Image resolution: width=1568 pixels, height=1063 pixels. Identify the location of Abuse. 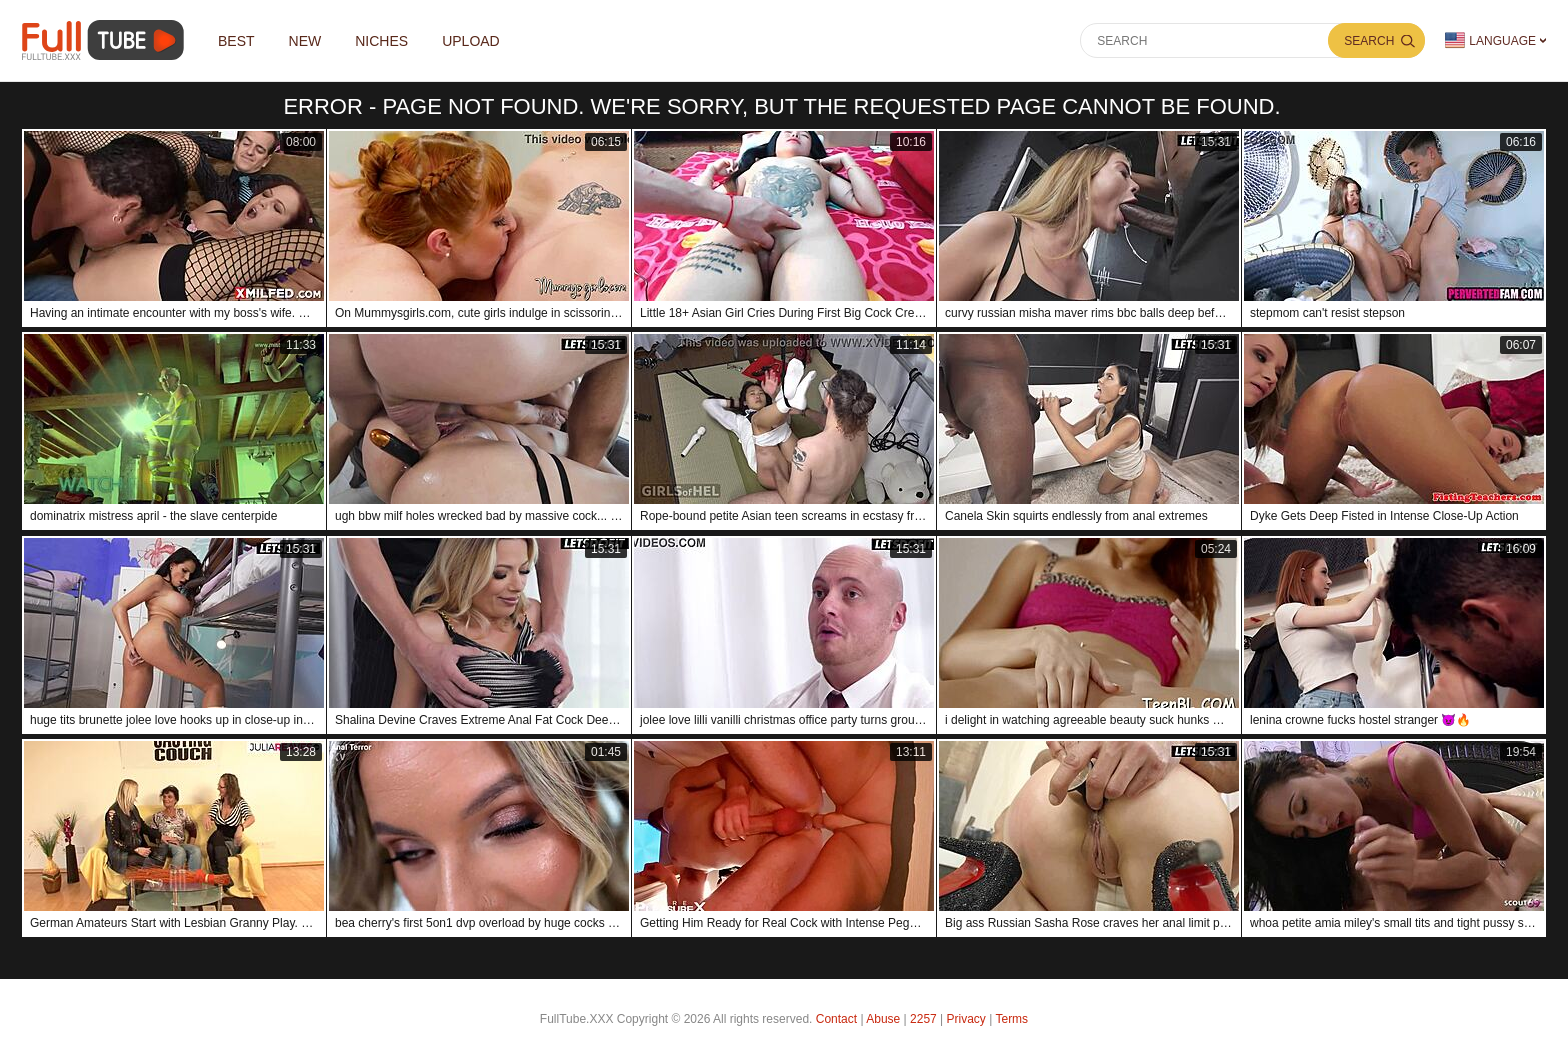
(883, 1019).